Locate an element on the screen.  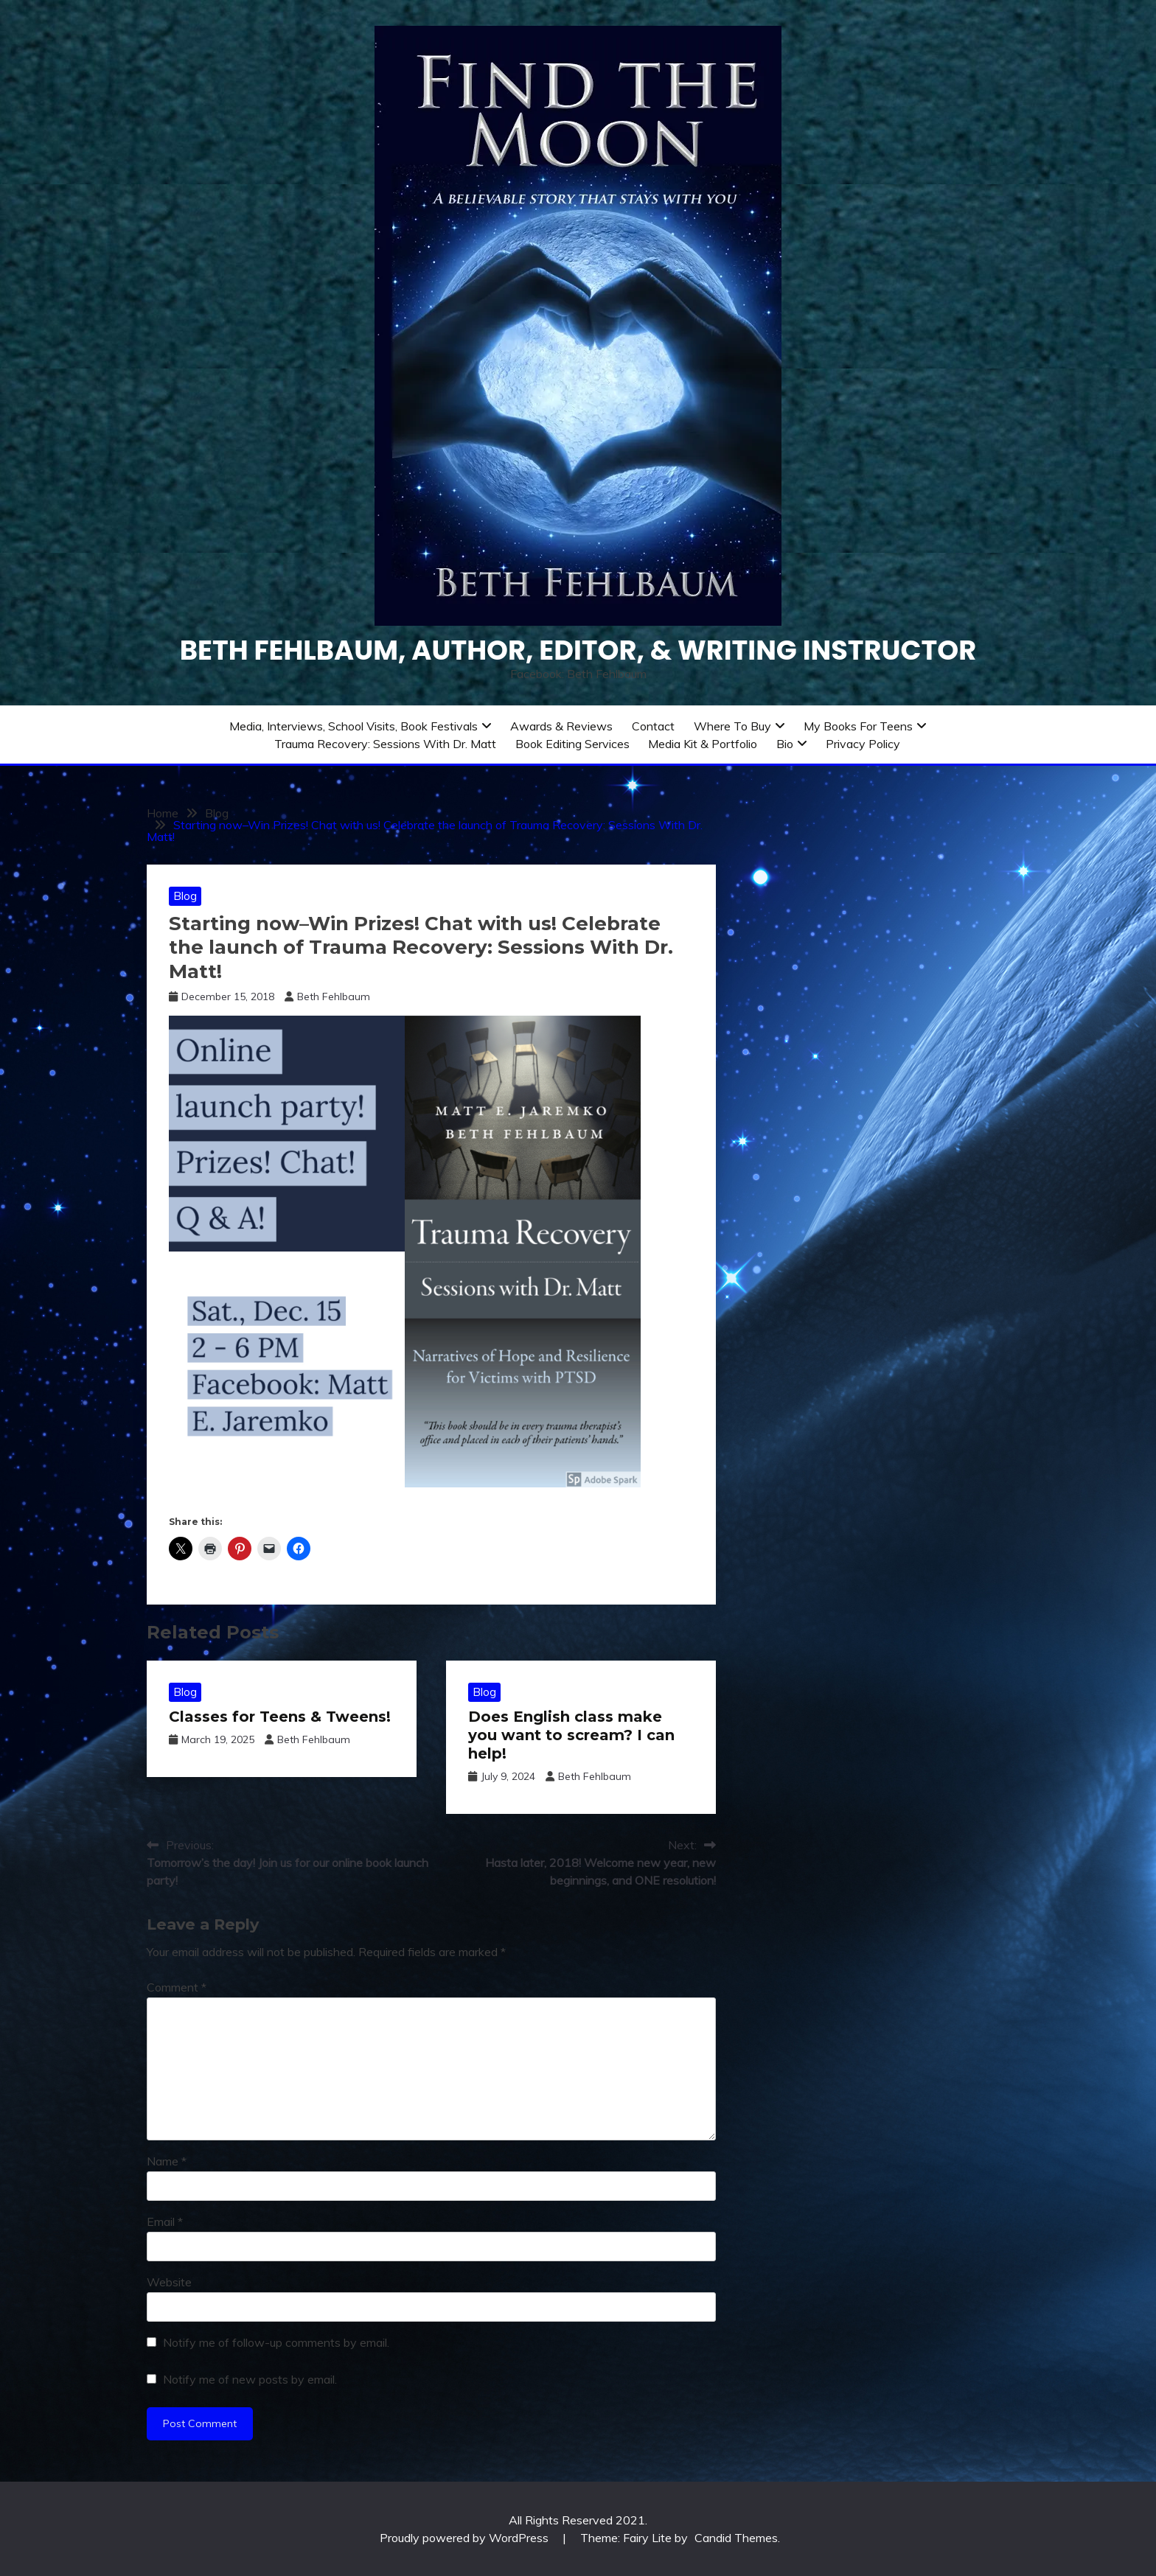
Beth Fehlbaum is located at coordinates (333, 996).